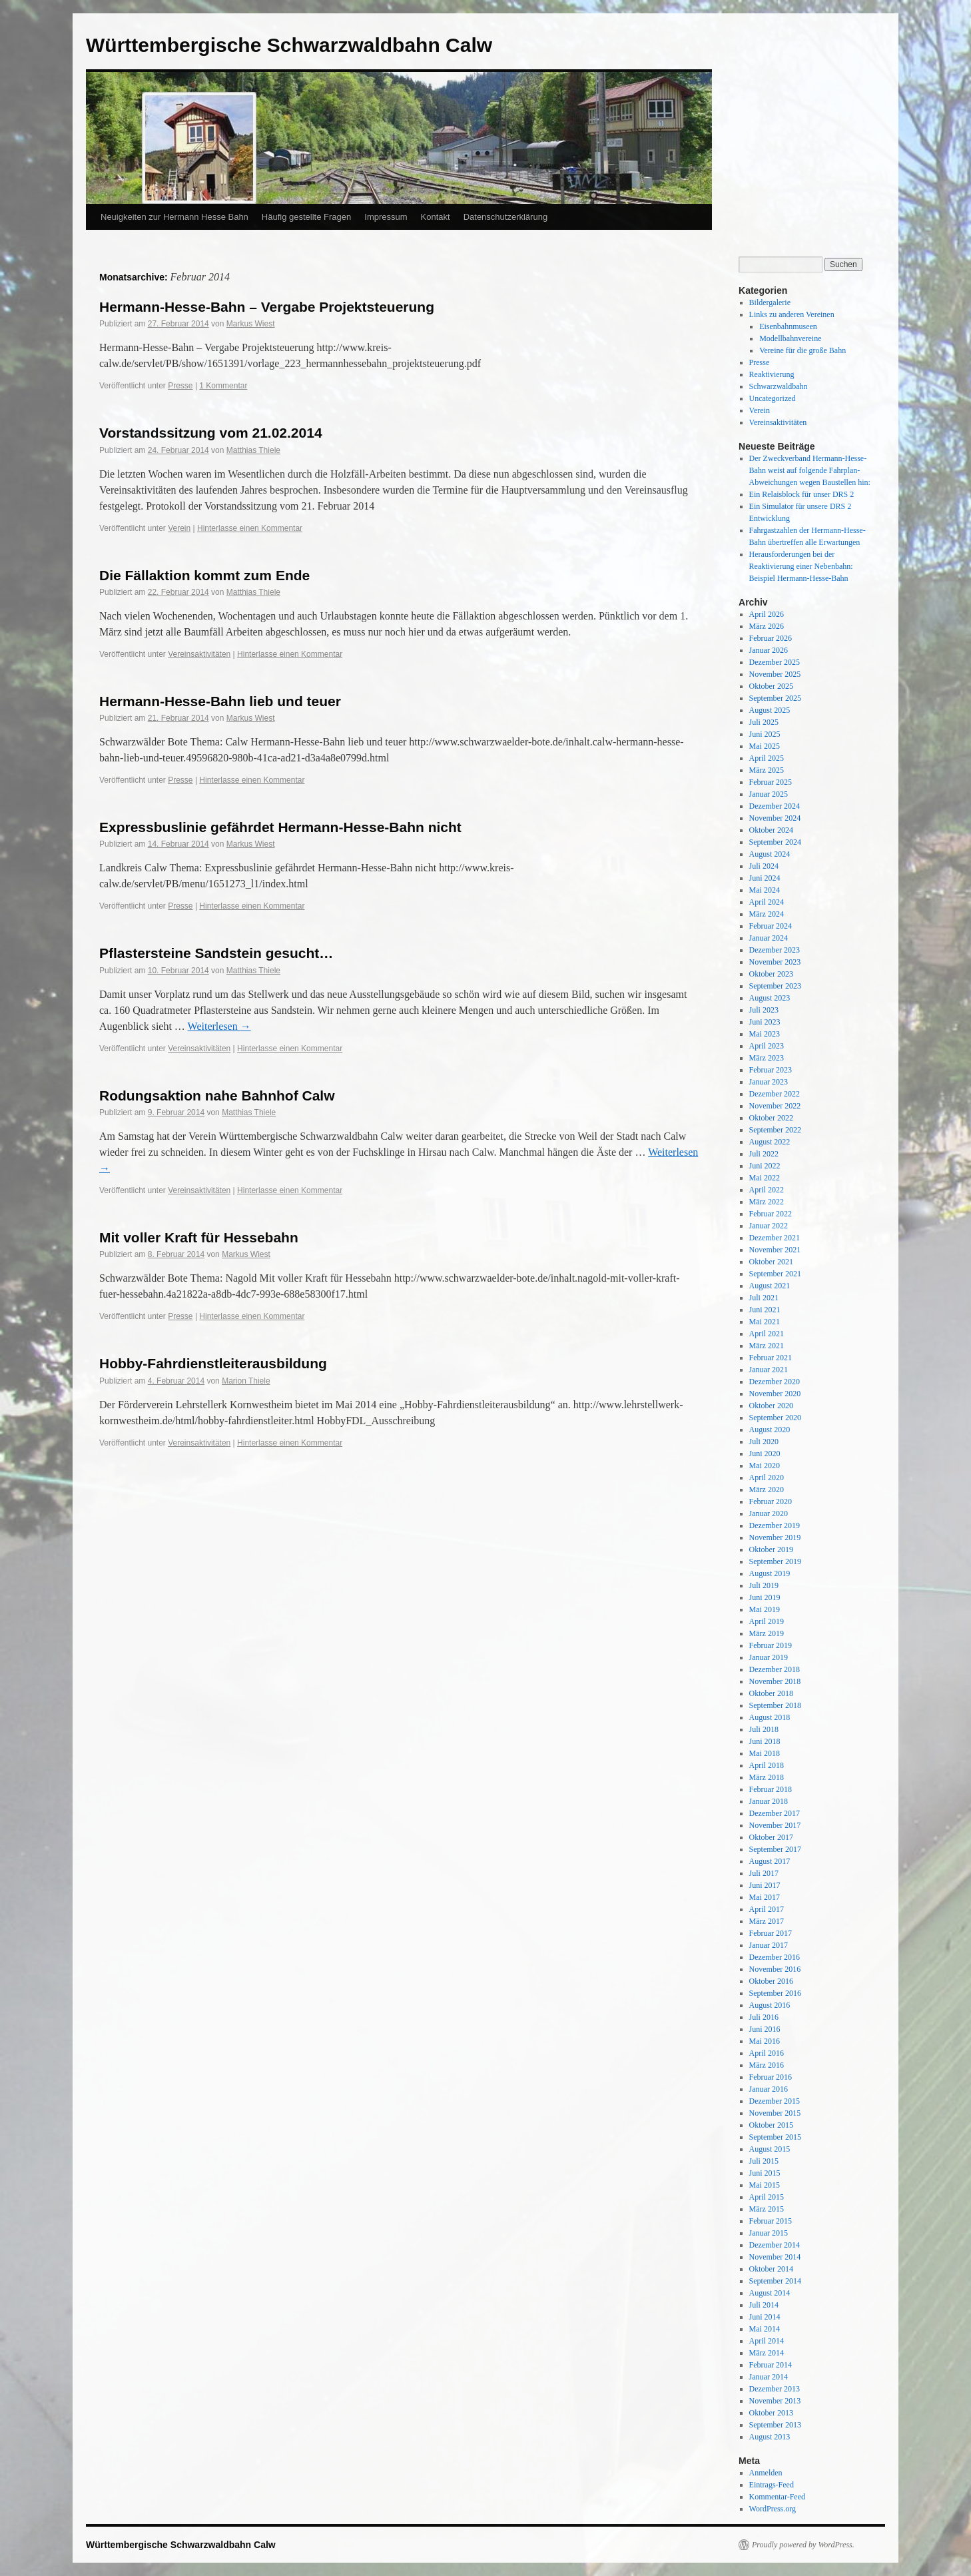 The width and height of the screenshot is (971, 2576). I want to click on Eintrags-Feed, so click(771, 2484).